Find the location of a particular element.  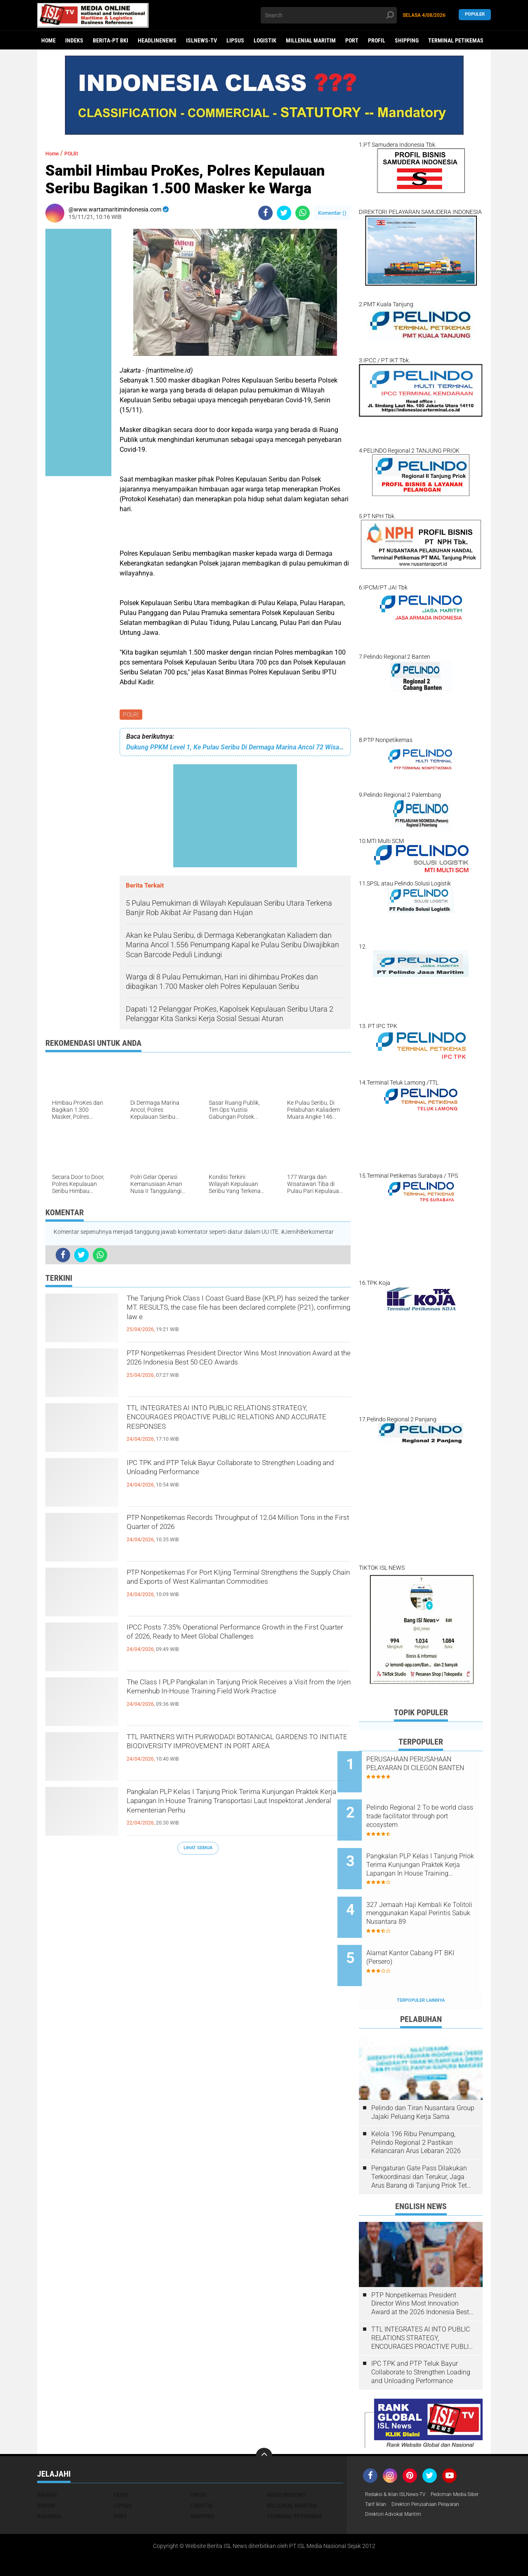

POLRI is located at coordinates (131, 715).